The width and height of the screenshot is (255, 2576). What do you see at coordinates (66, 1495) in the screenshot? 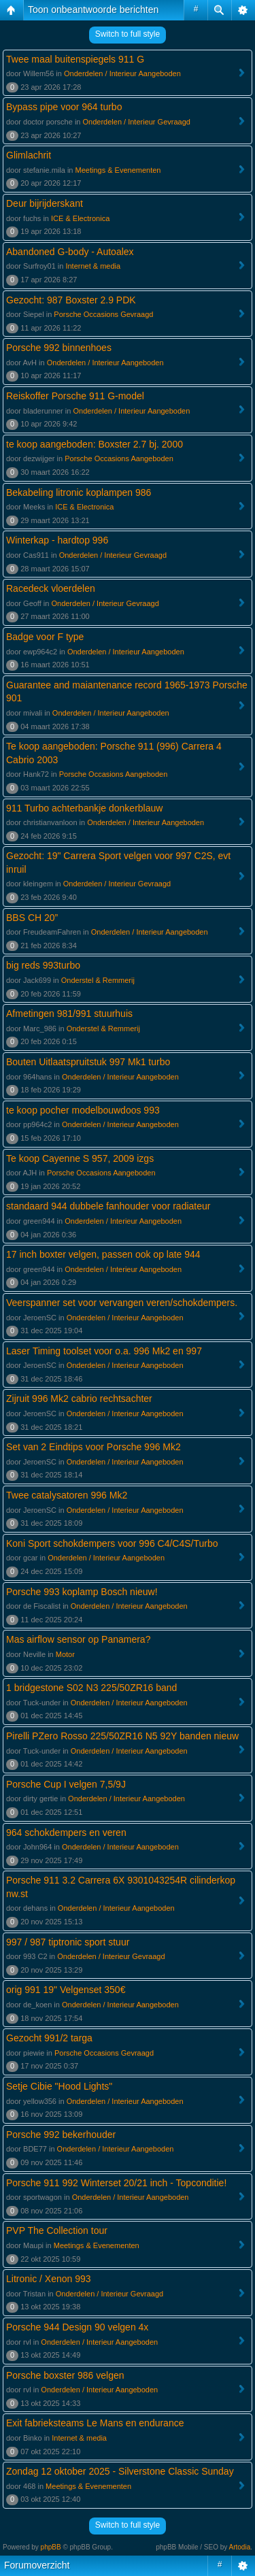
I see `Twee catalysatoren 996 Mk2` at bounding box center [66, 1495].